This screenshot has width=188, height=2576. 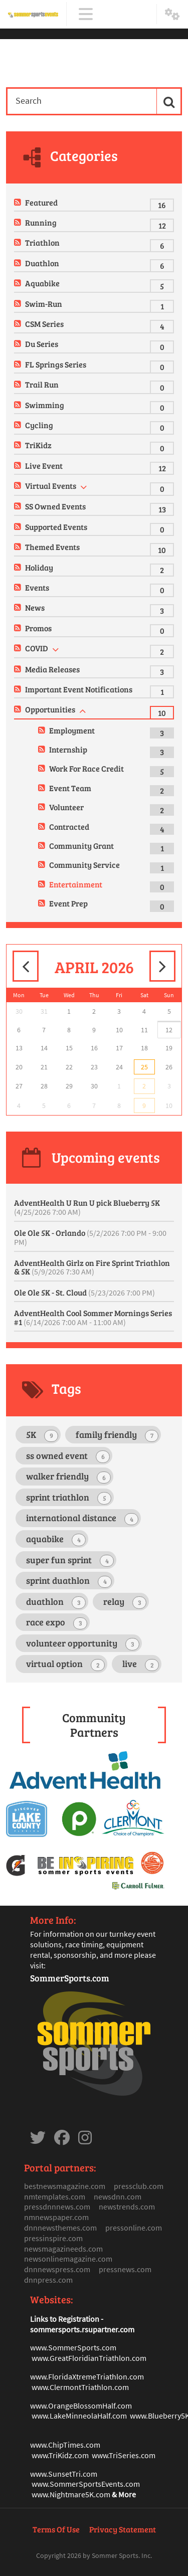 What do you see at coordinates (56, 2217) in the screenshot?
I see `nmnewspaper.com` at bounding box center [56, 2217].